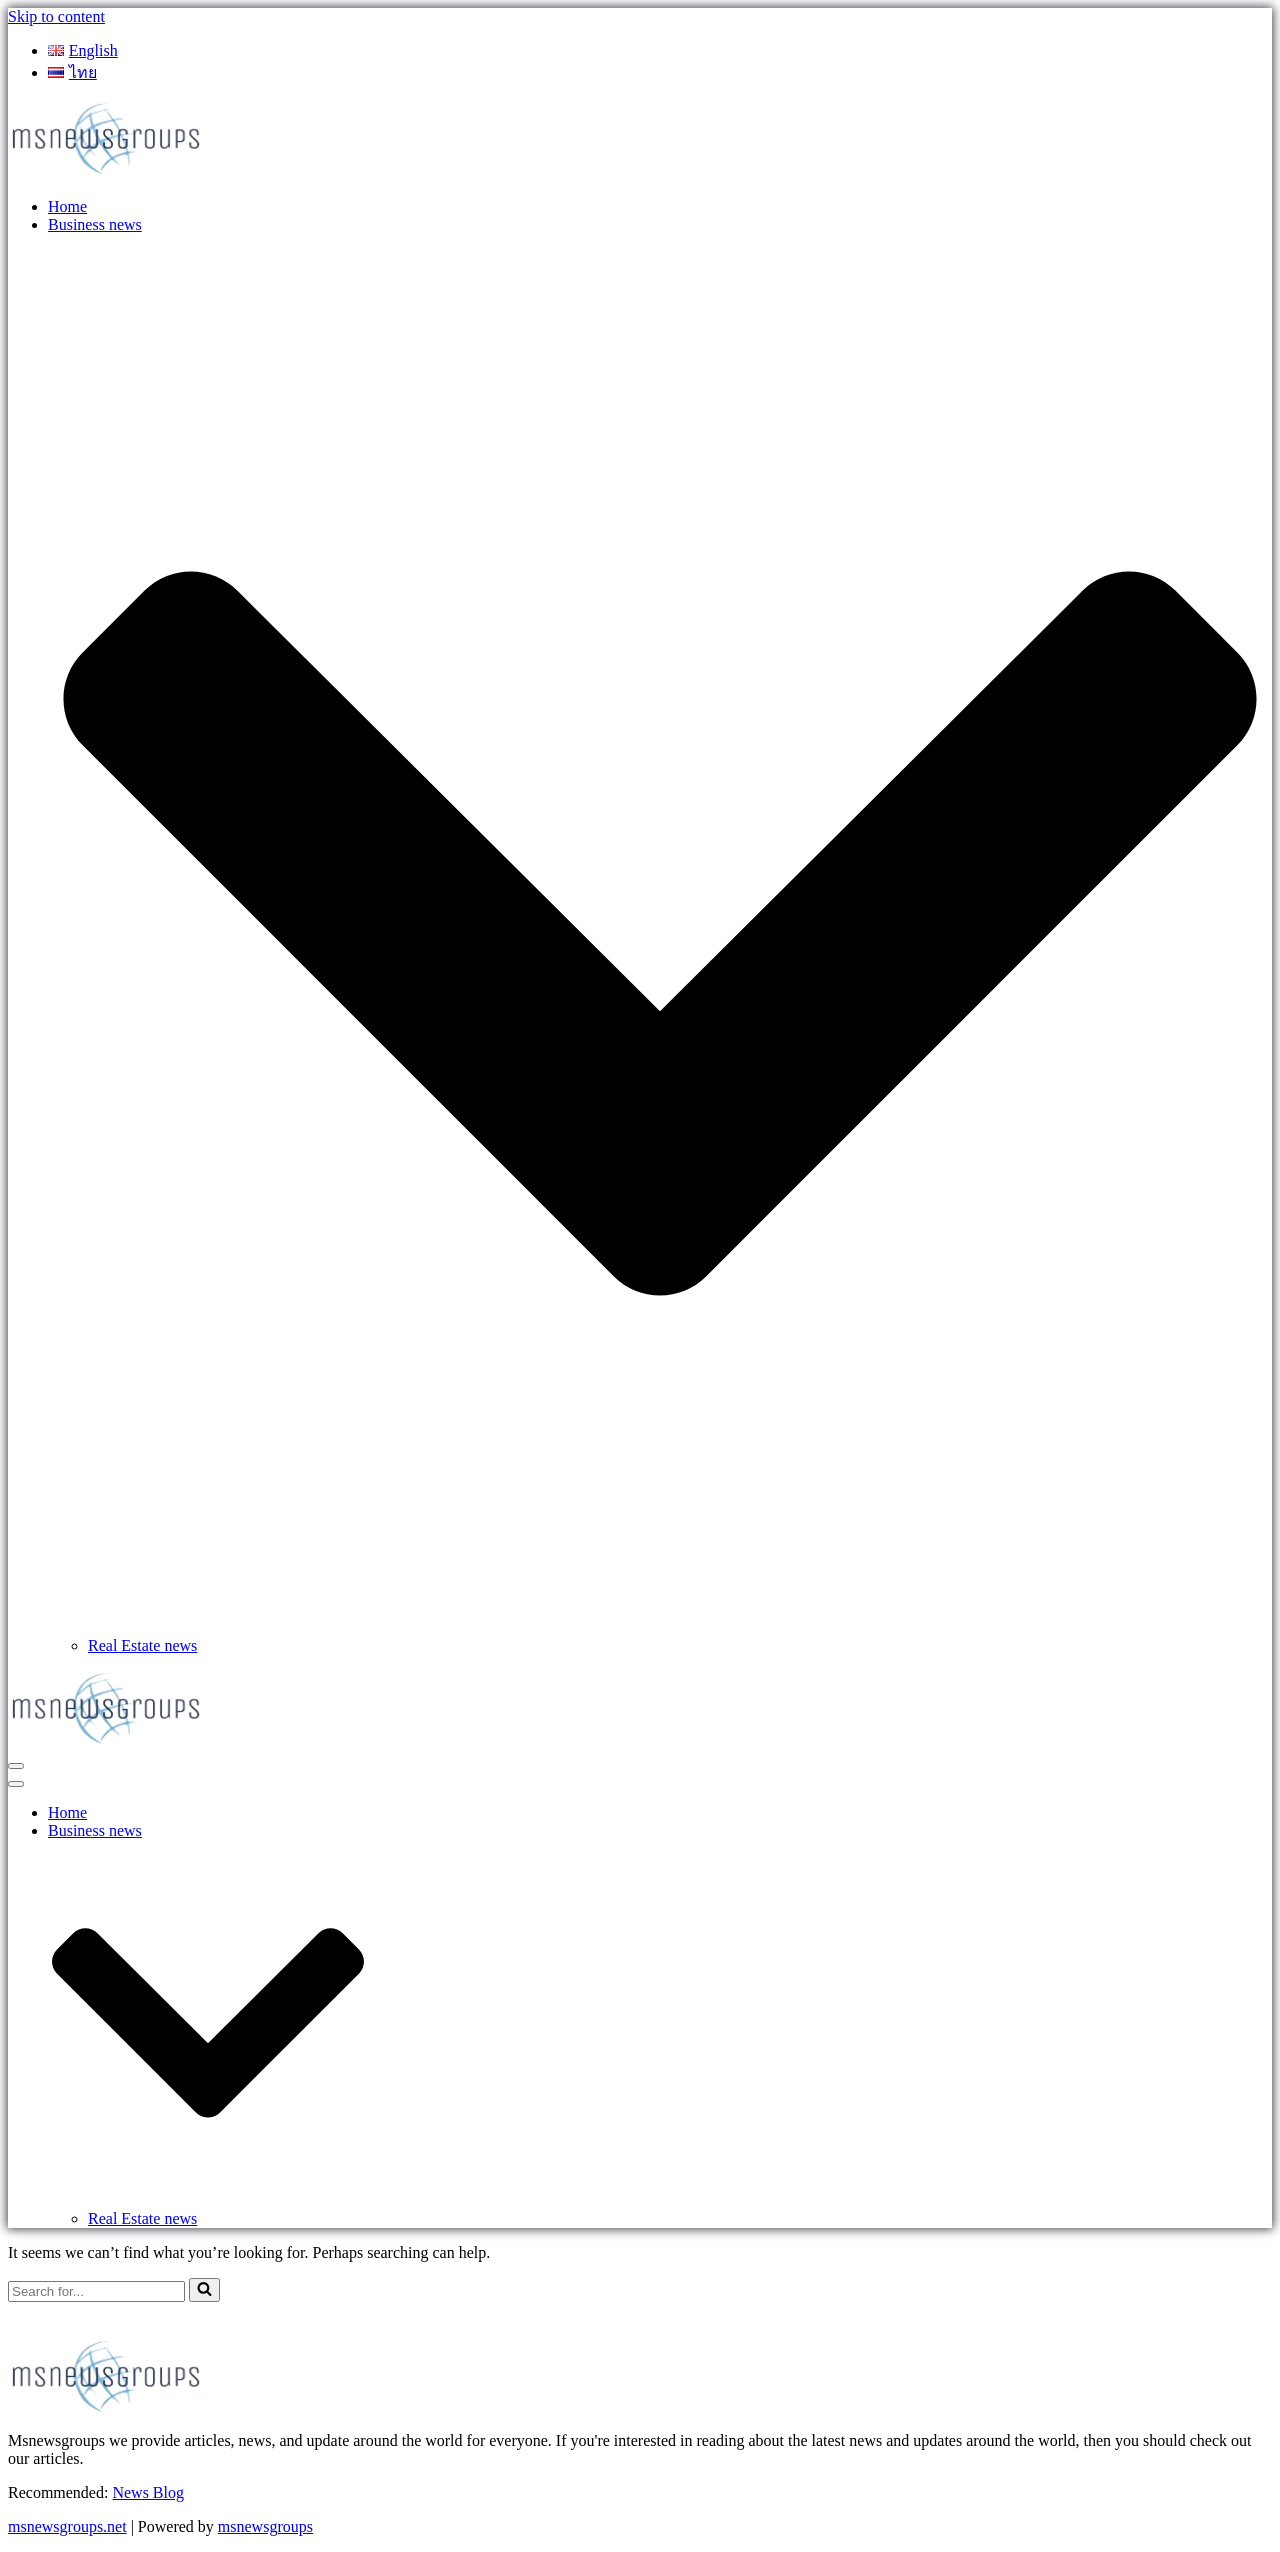 The image size is (1280, 2552). What do you see at coordinates (67, 206) in the screenshot?
I see `Home` at bounding box center [67, 206].